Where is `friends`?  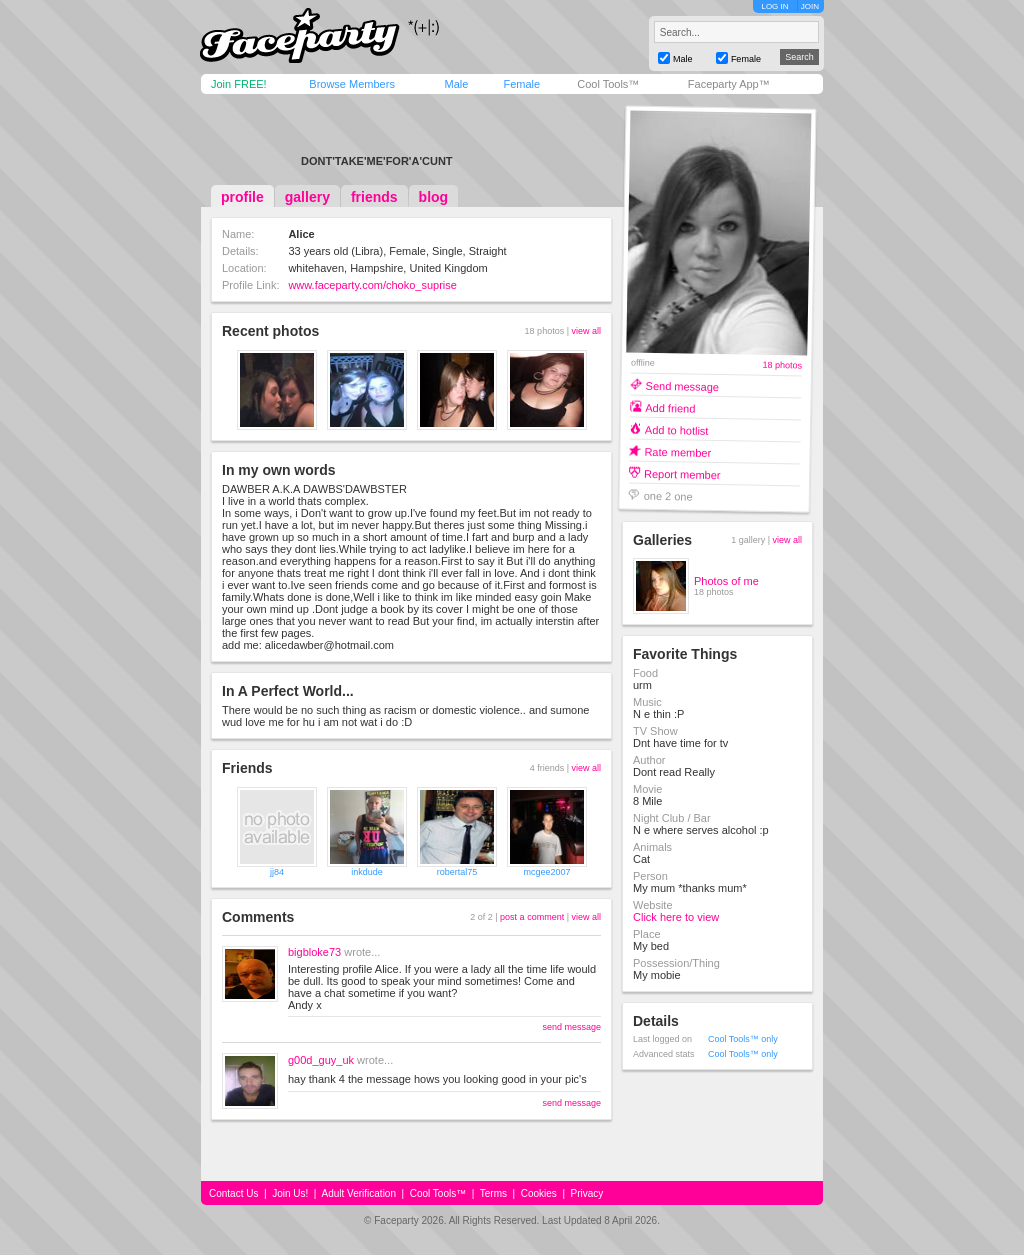
friends is located at coordinates (374, 197).